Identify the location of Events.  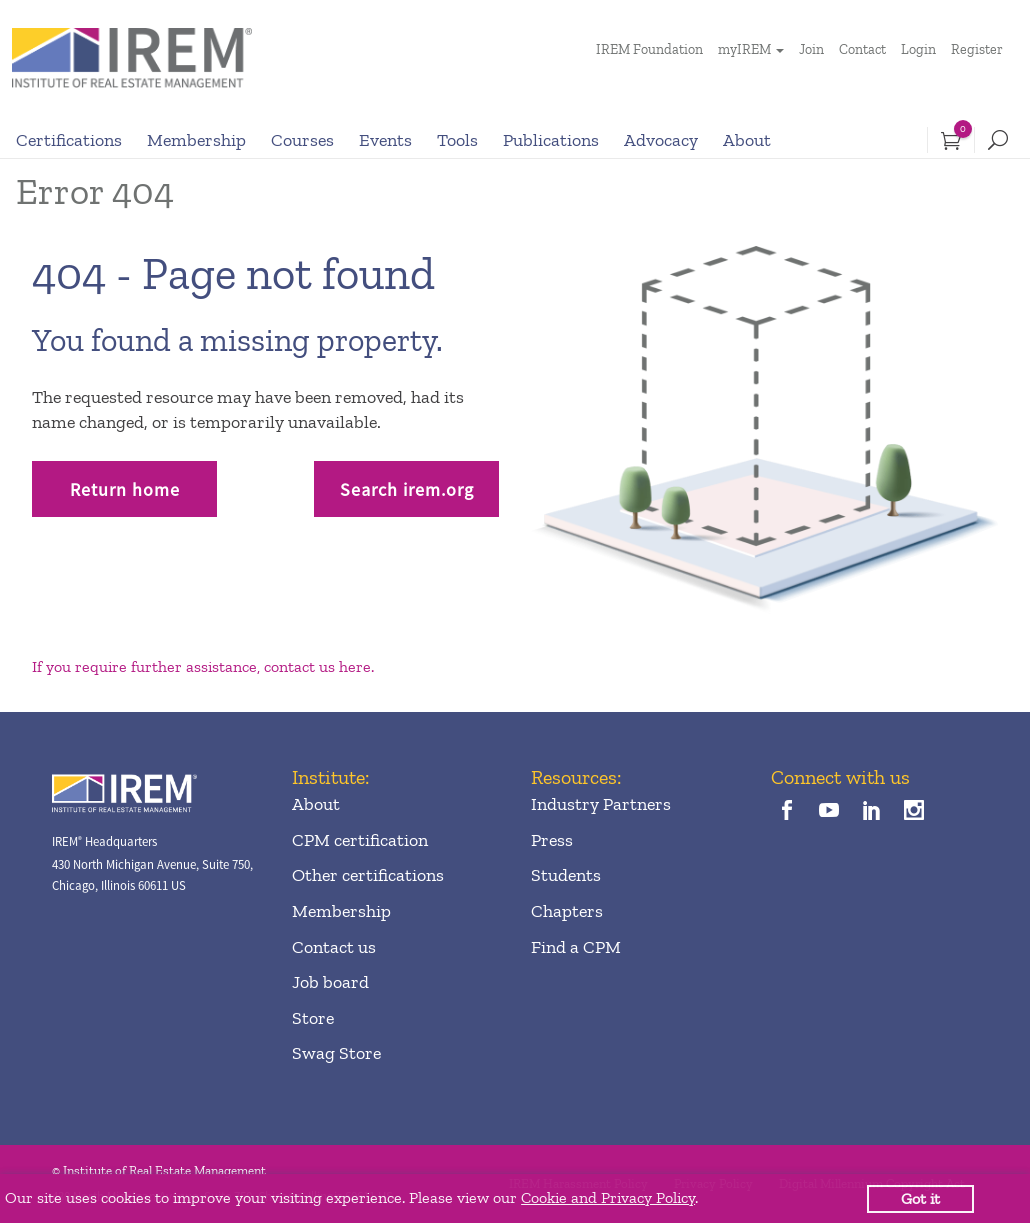
(385, 140).